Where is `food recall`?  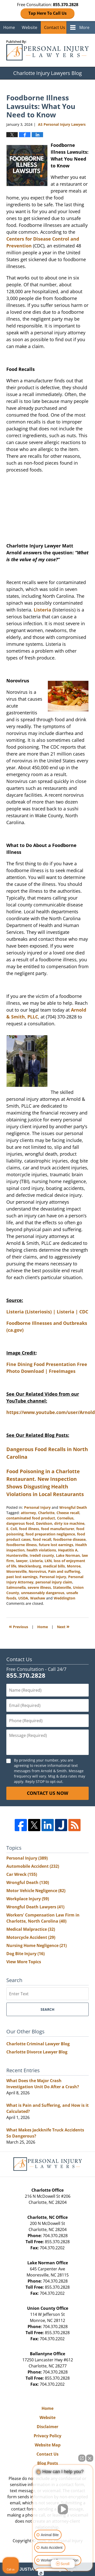
food recall is located at coordinates (42, 1539).